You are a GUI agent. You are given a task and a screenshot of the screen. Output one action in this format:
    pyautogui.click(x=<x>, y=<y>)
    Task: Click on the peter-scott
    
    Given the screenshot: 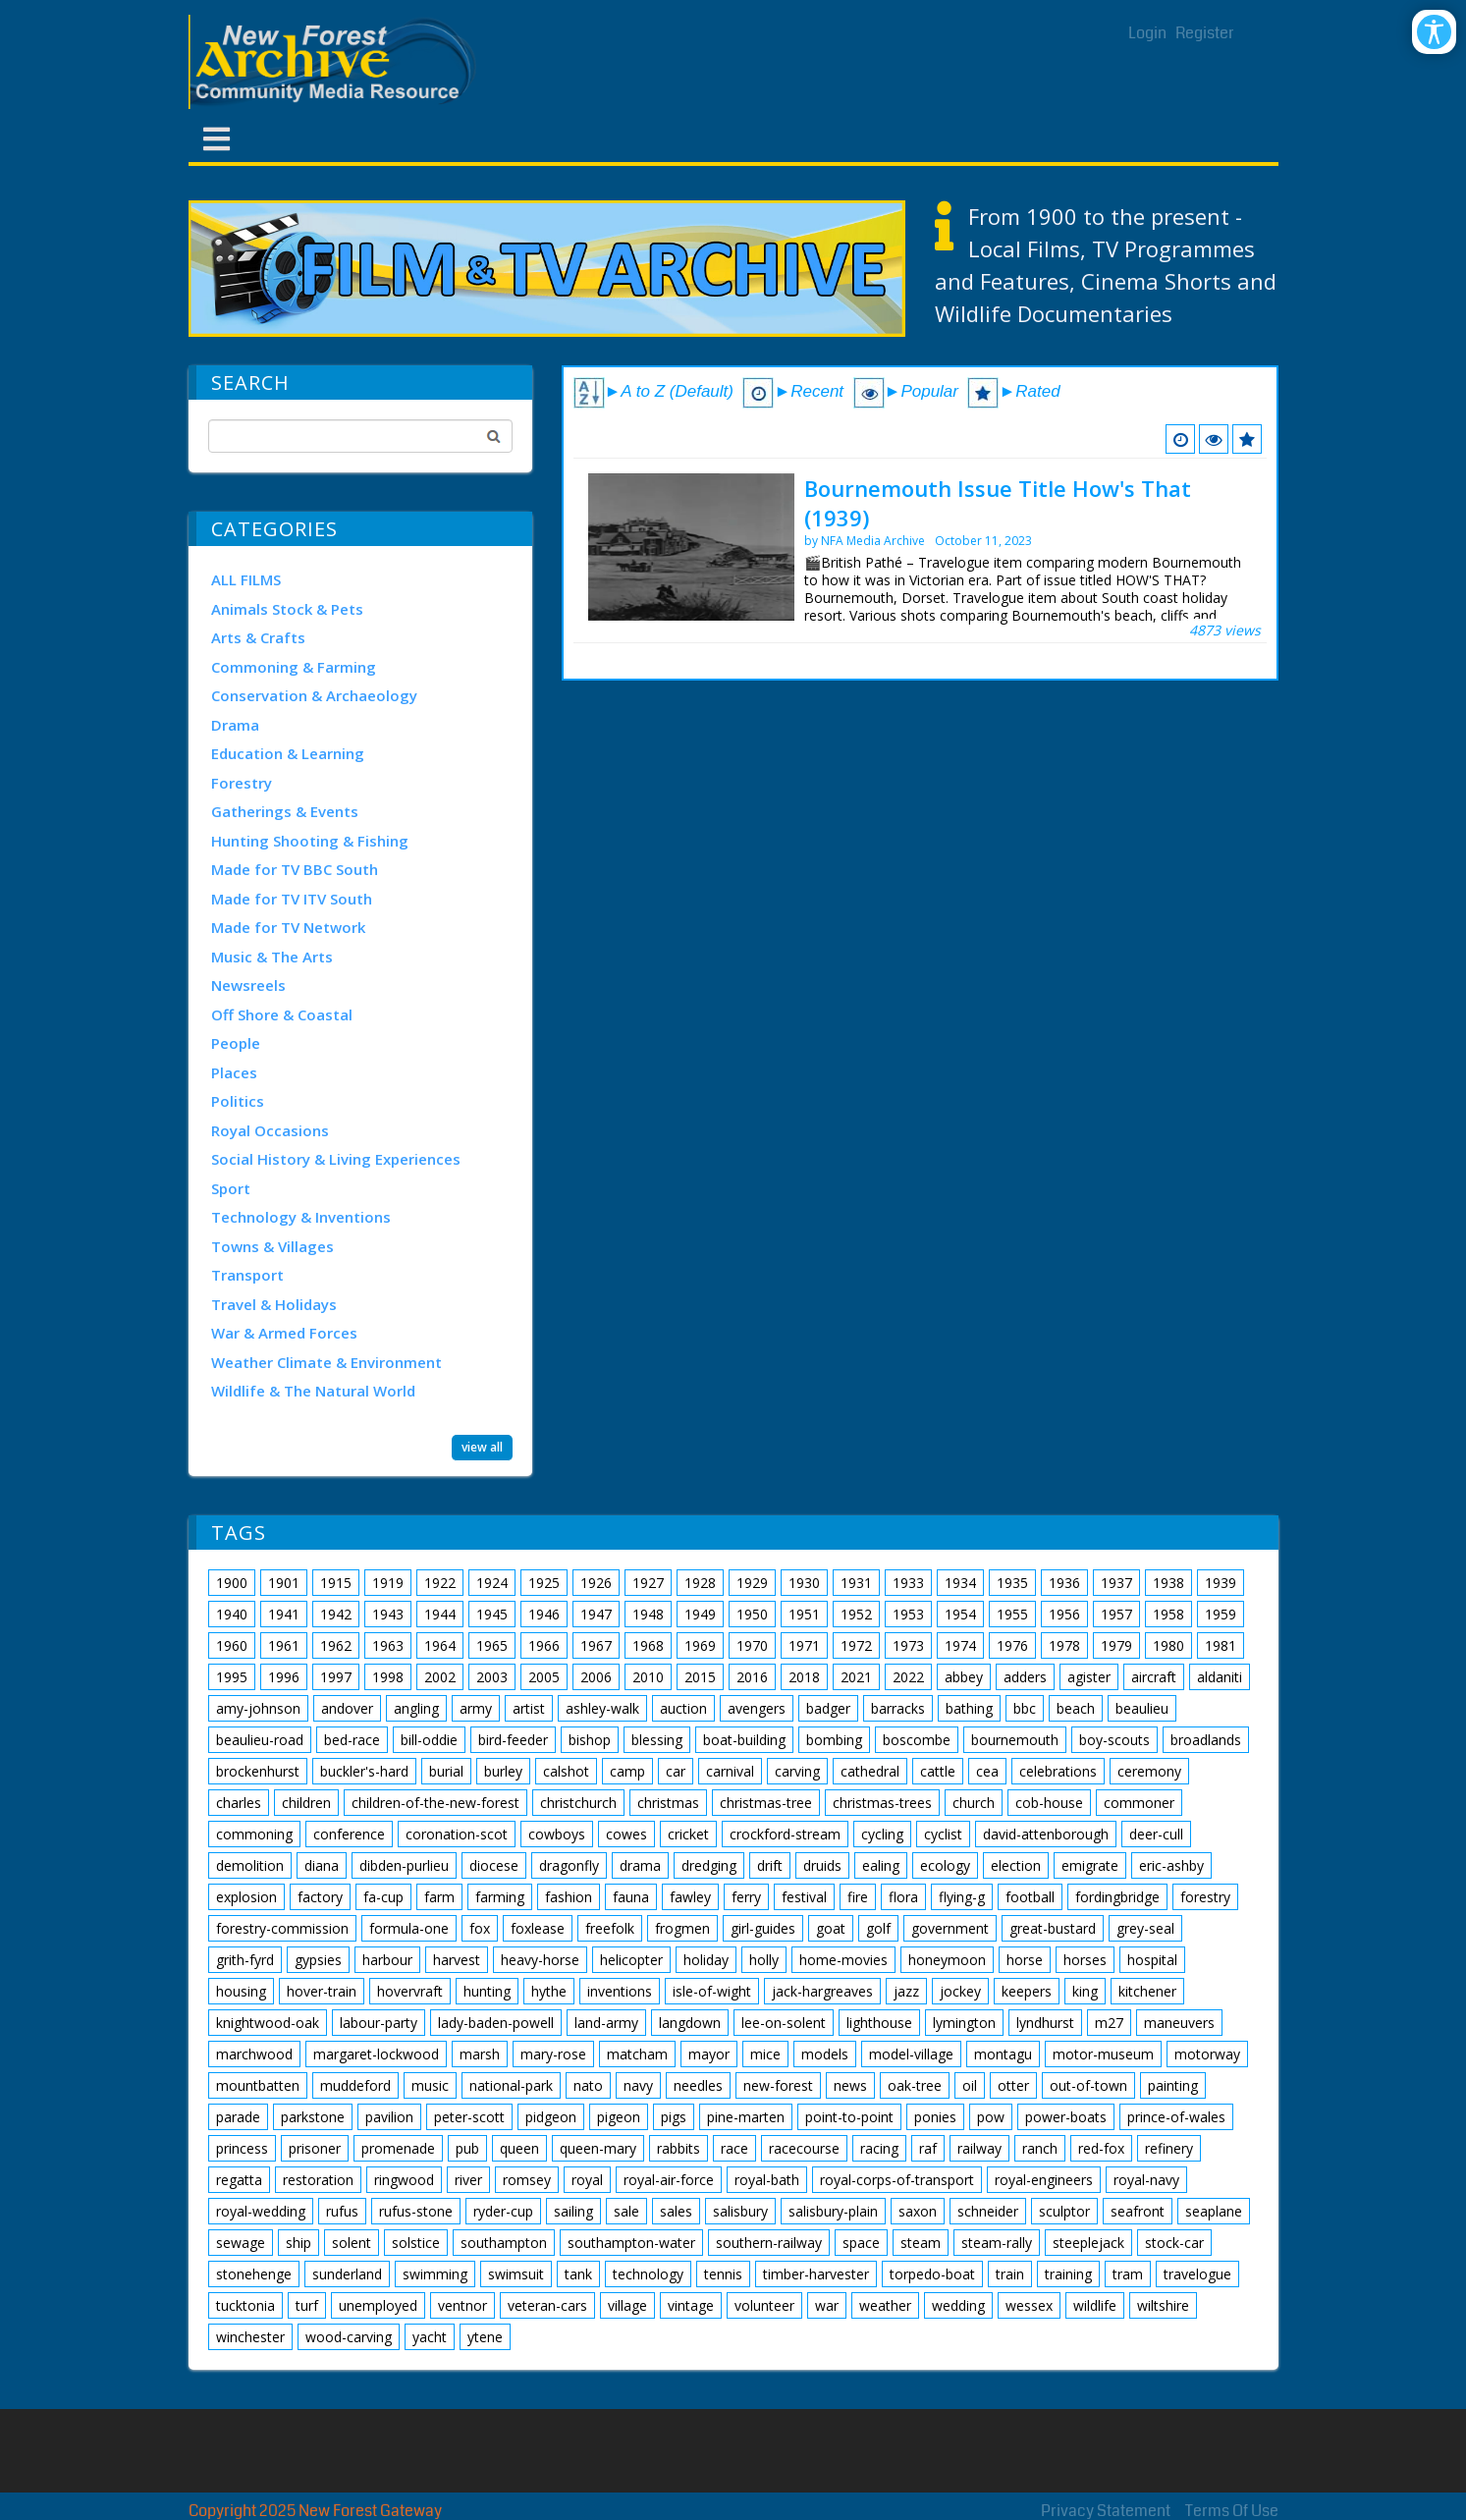 What is the action you would take?
    pyautogui.click(x=469, y=2117)
    